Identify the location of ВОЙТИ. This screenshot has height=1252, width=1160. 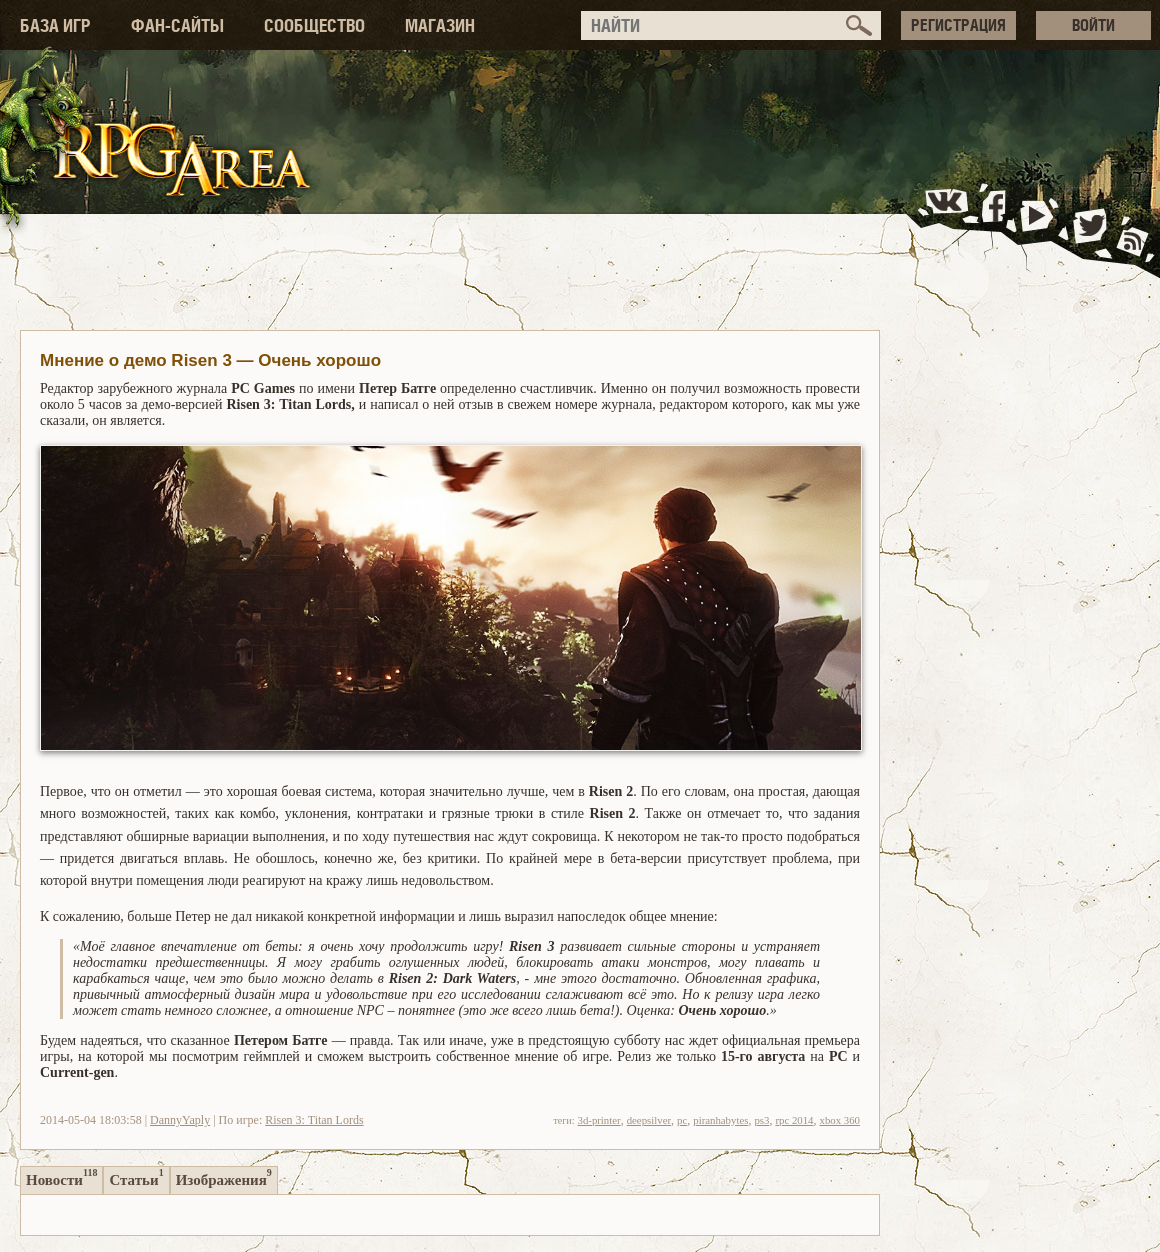
(1093, 25).